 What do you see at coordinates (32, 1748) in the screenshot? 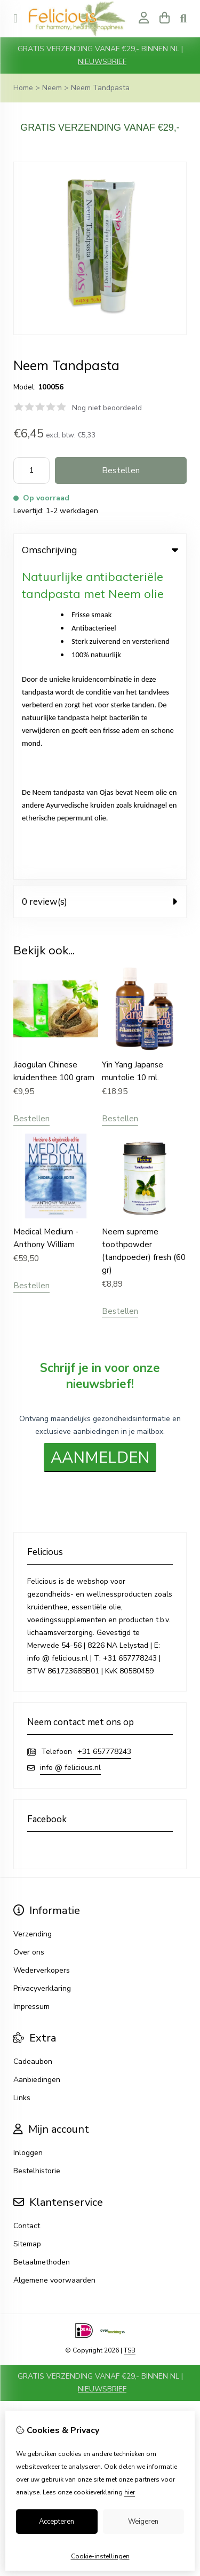
I see `Cadeaubon` at bounding box center [32, 1748].